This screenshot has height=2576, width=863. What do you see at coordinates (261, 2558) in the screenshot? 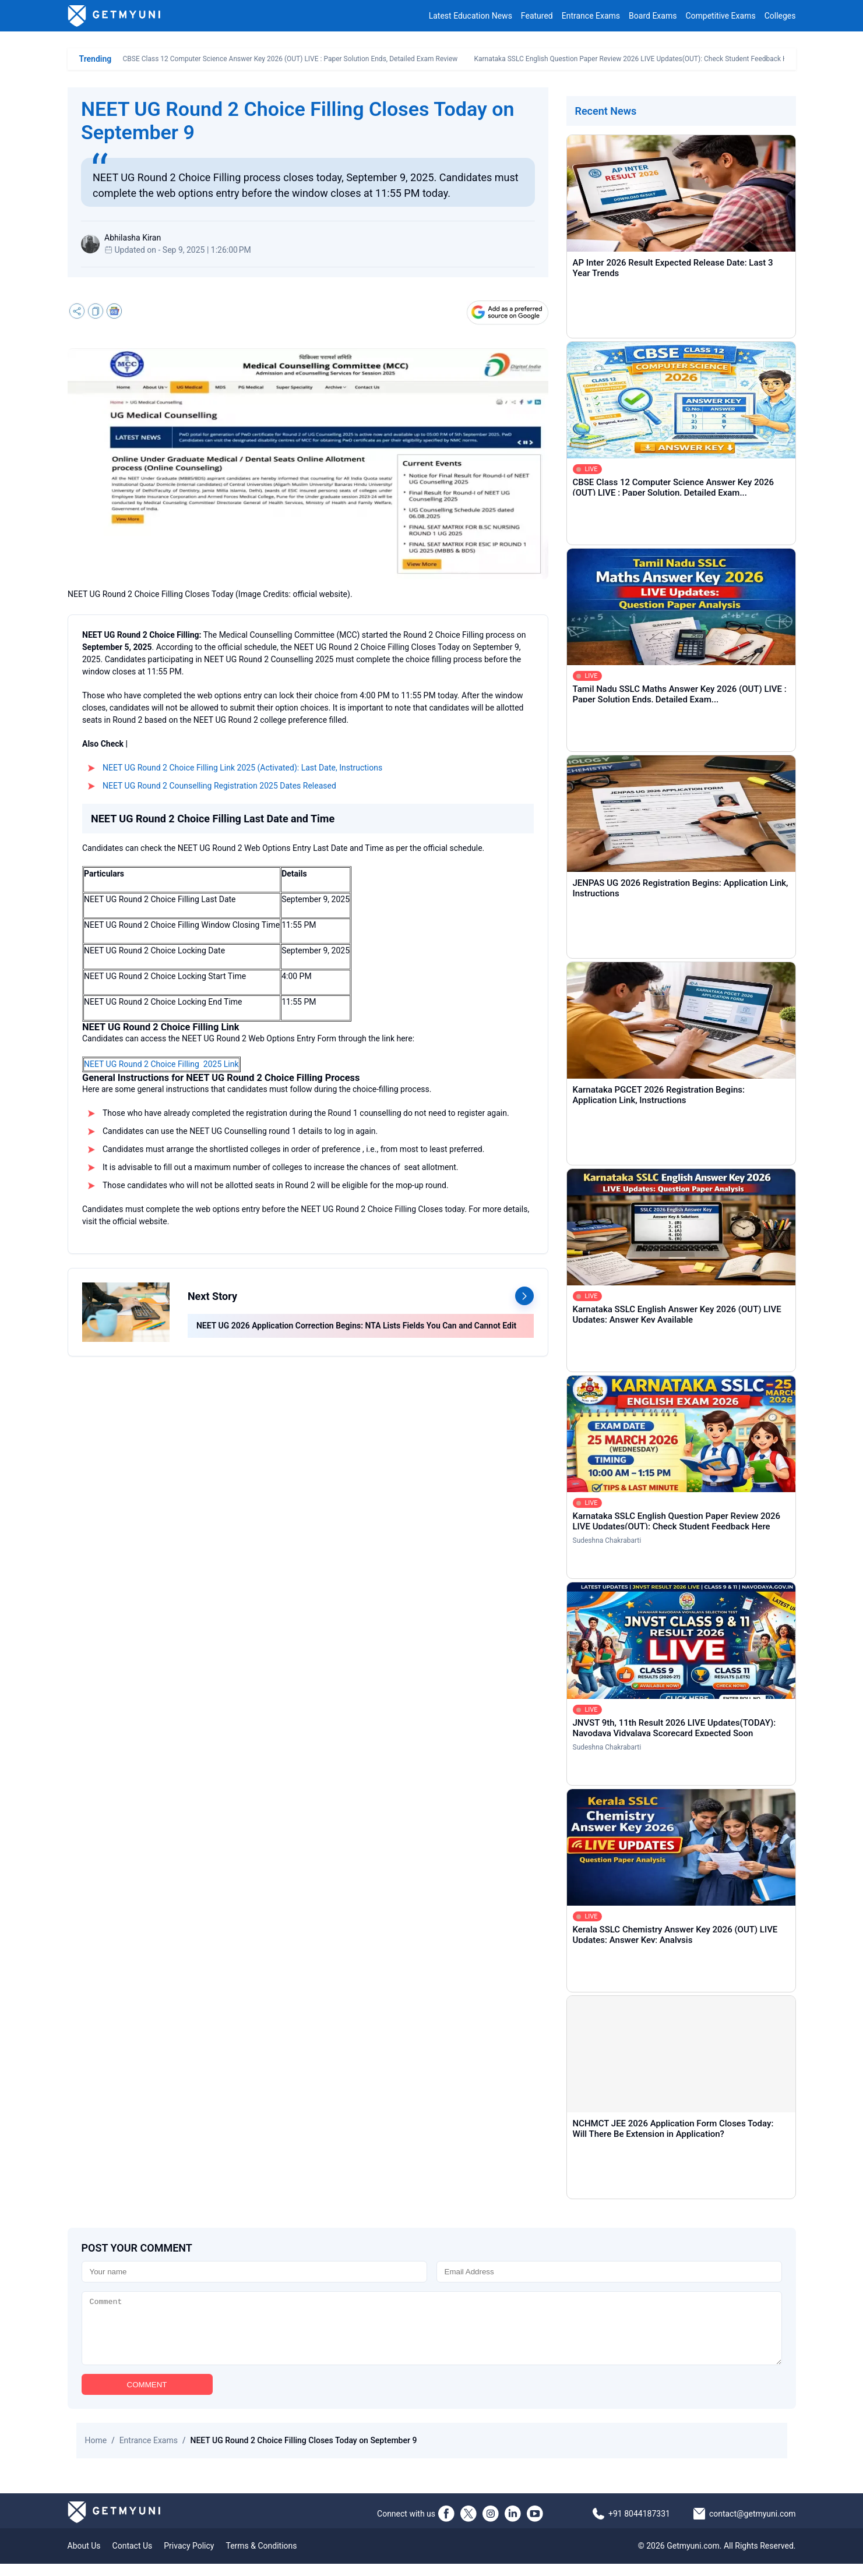
I see `Terms & Conditions` at bounding box center [261, 2558].